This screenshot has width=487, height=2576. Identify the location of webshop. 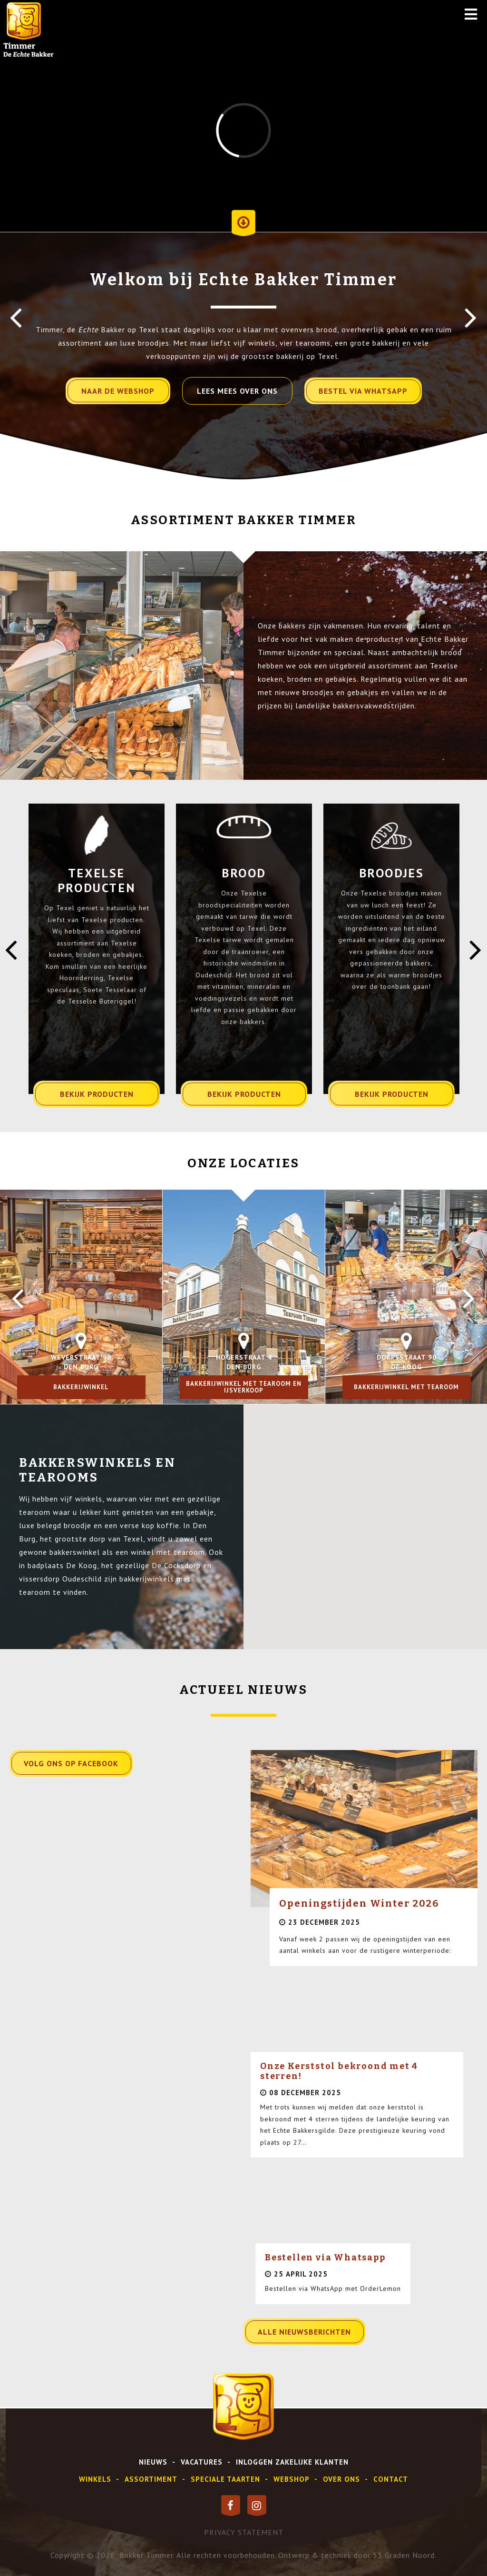
(291, 2479).